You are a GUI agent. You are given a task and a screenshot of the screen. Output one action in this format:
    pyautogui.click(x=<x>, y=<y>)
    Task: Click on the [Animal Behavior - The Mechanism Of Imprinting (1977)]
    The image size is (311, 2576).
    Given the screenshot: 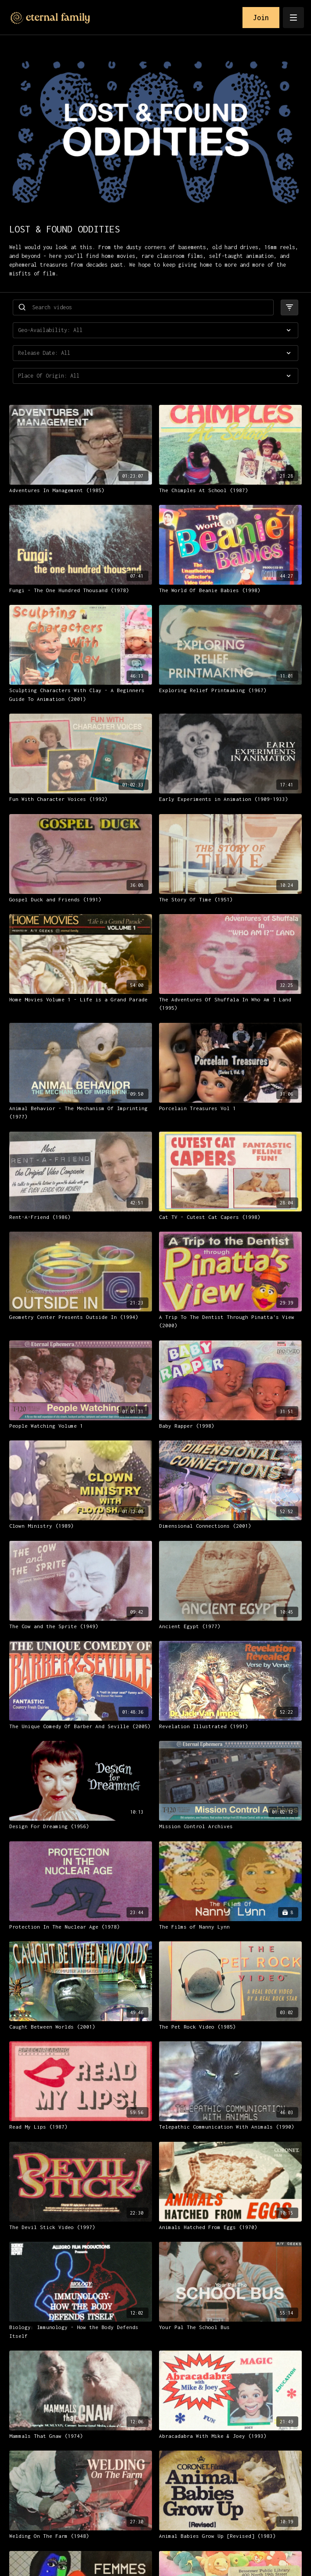 What is the action you would take?
    pyautogui.click(x=80, y=1112)
    